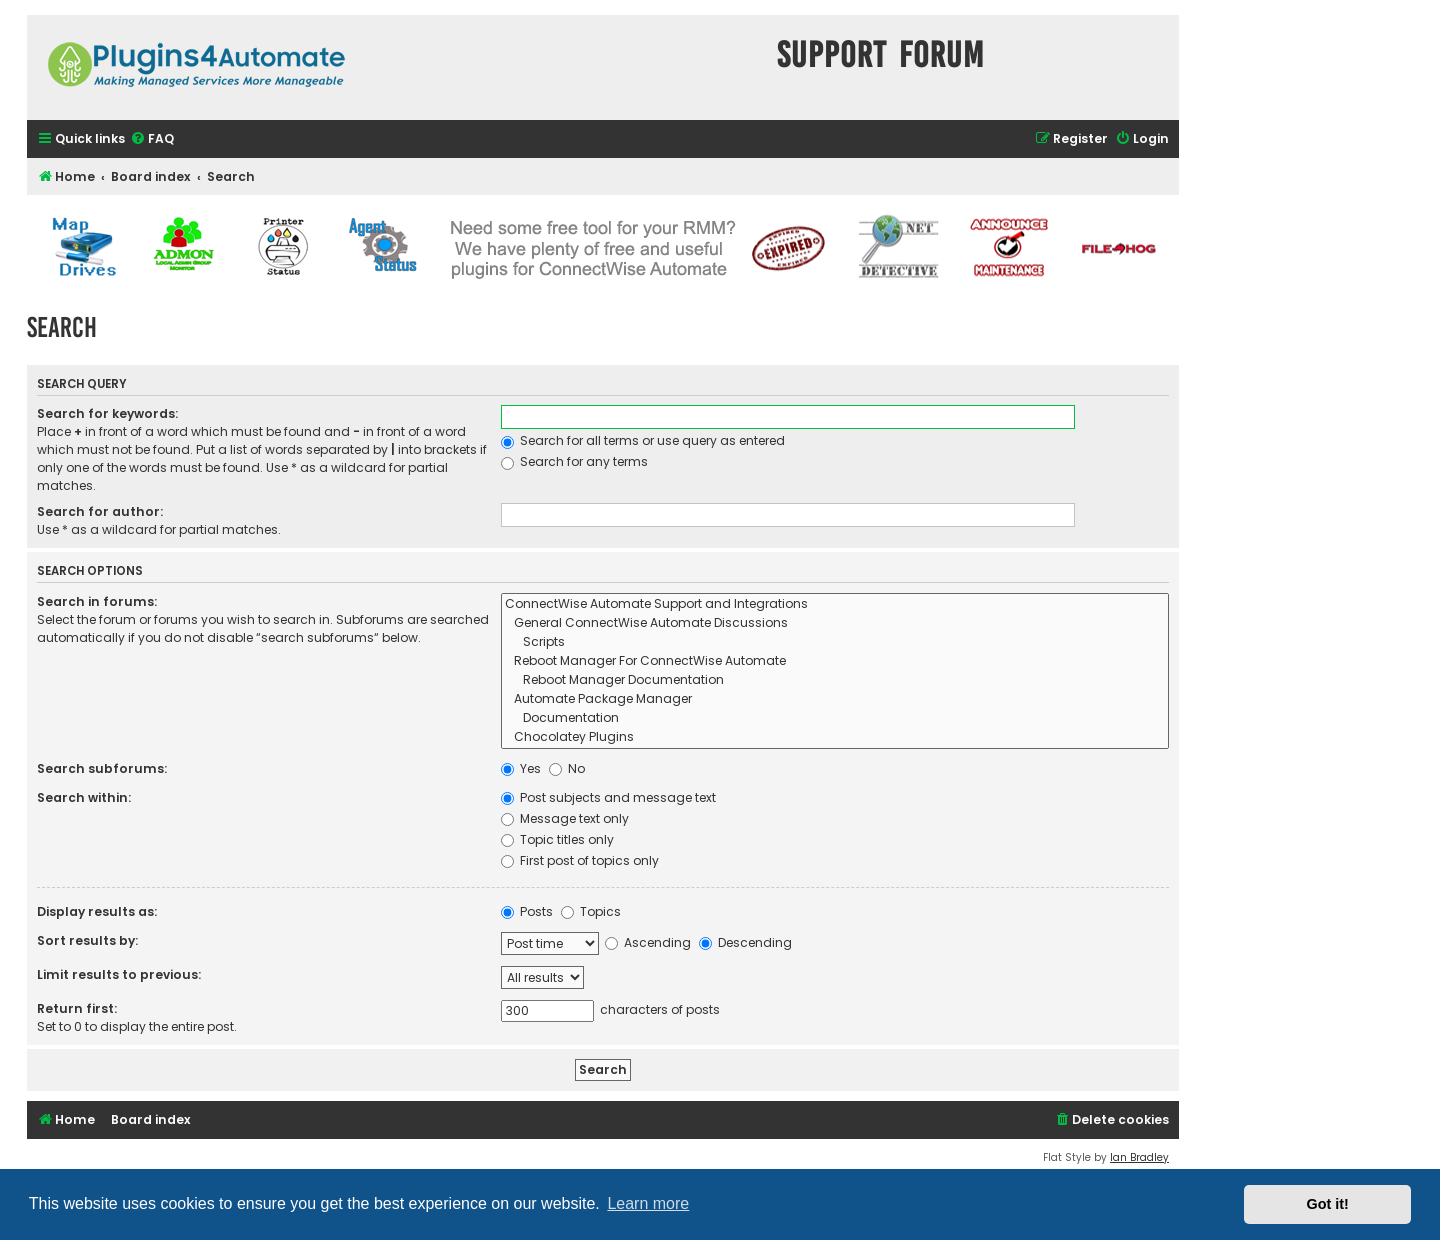 The height and width of the screenshot is (1240, 1440). I want to click on Posts, so click(527, 911).